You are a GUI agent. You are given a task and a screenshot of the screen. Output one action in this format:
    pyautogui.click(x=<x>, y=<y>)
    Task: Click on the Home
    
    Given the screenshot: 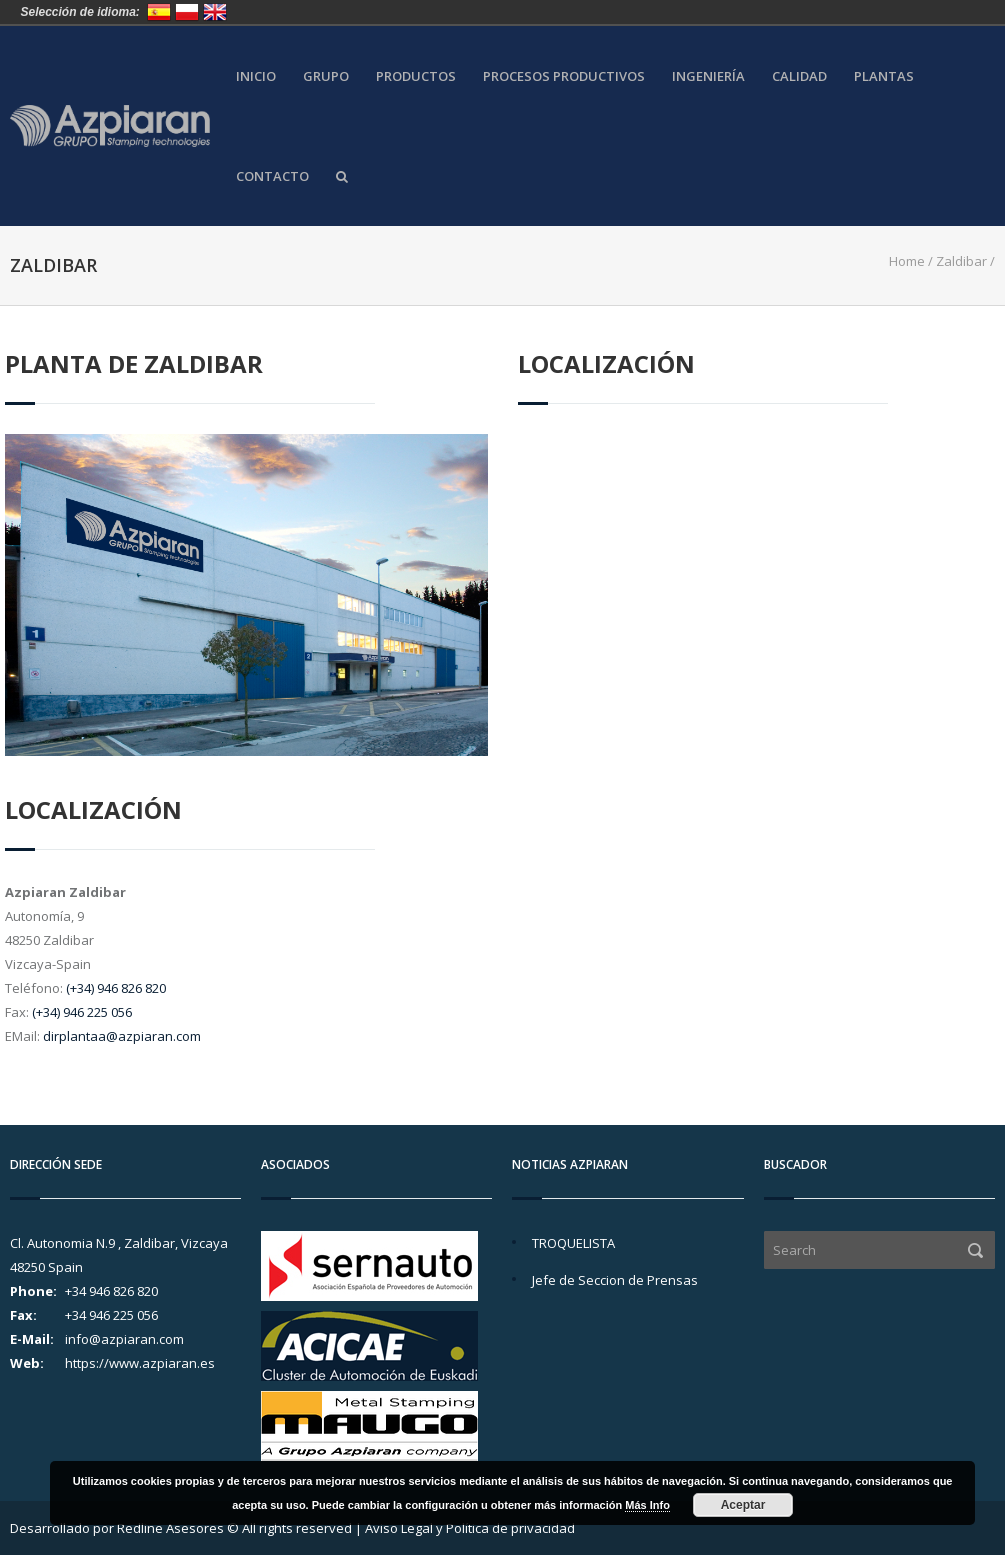 What is the action you would take?
    pyautogui.click(x=907, y=261)
    